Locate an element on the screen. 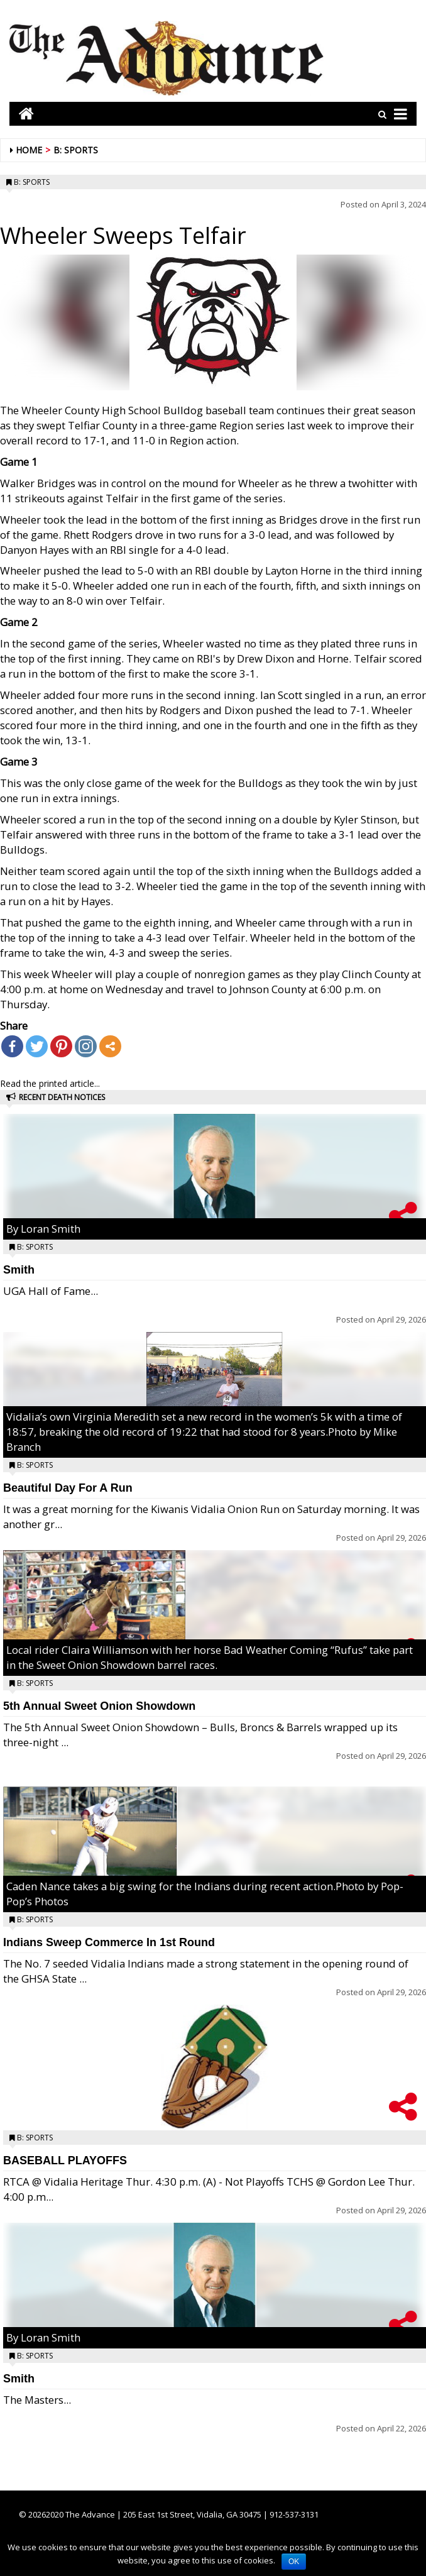 The height and width of the screenshot is (2576, 426). Home is located at coordinates (29, 150).